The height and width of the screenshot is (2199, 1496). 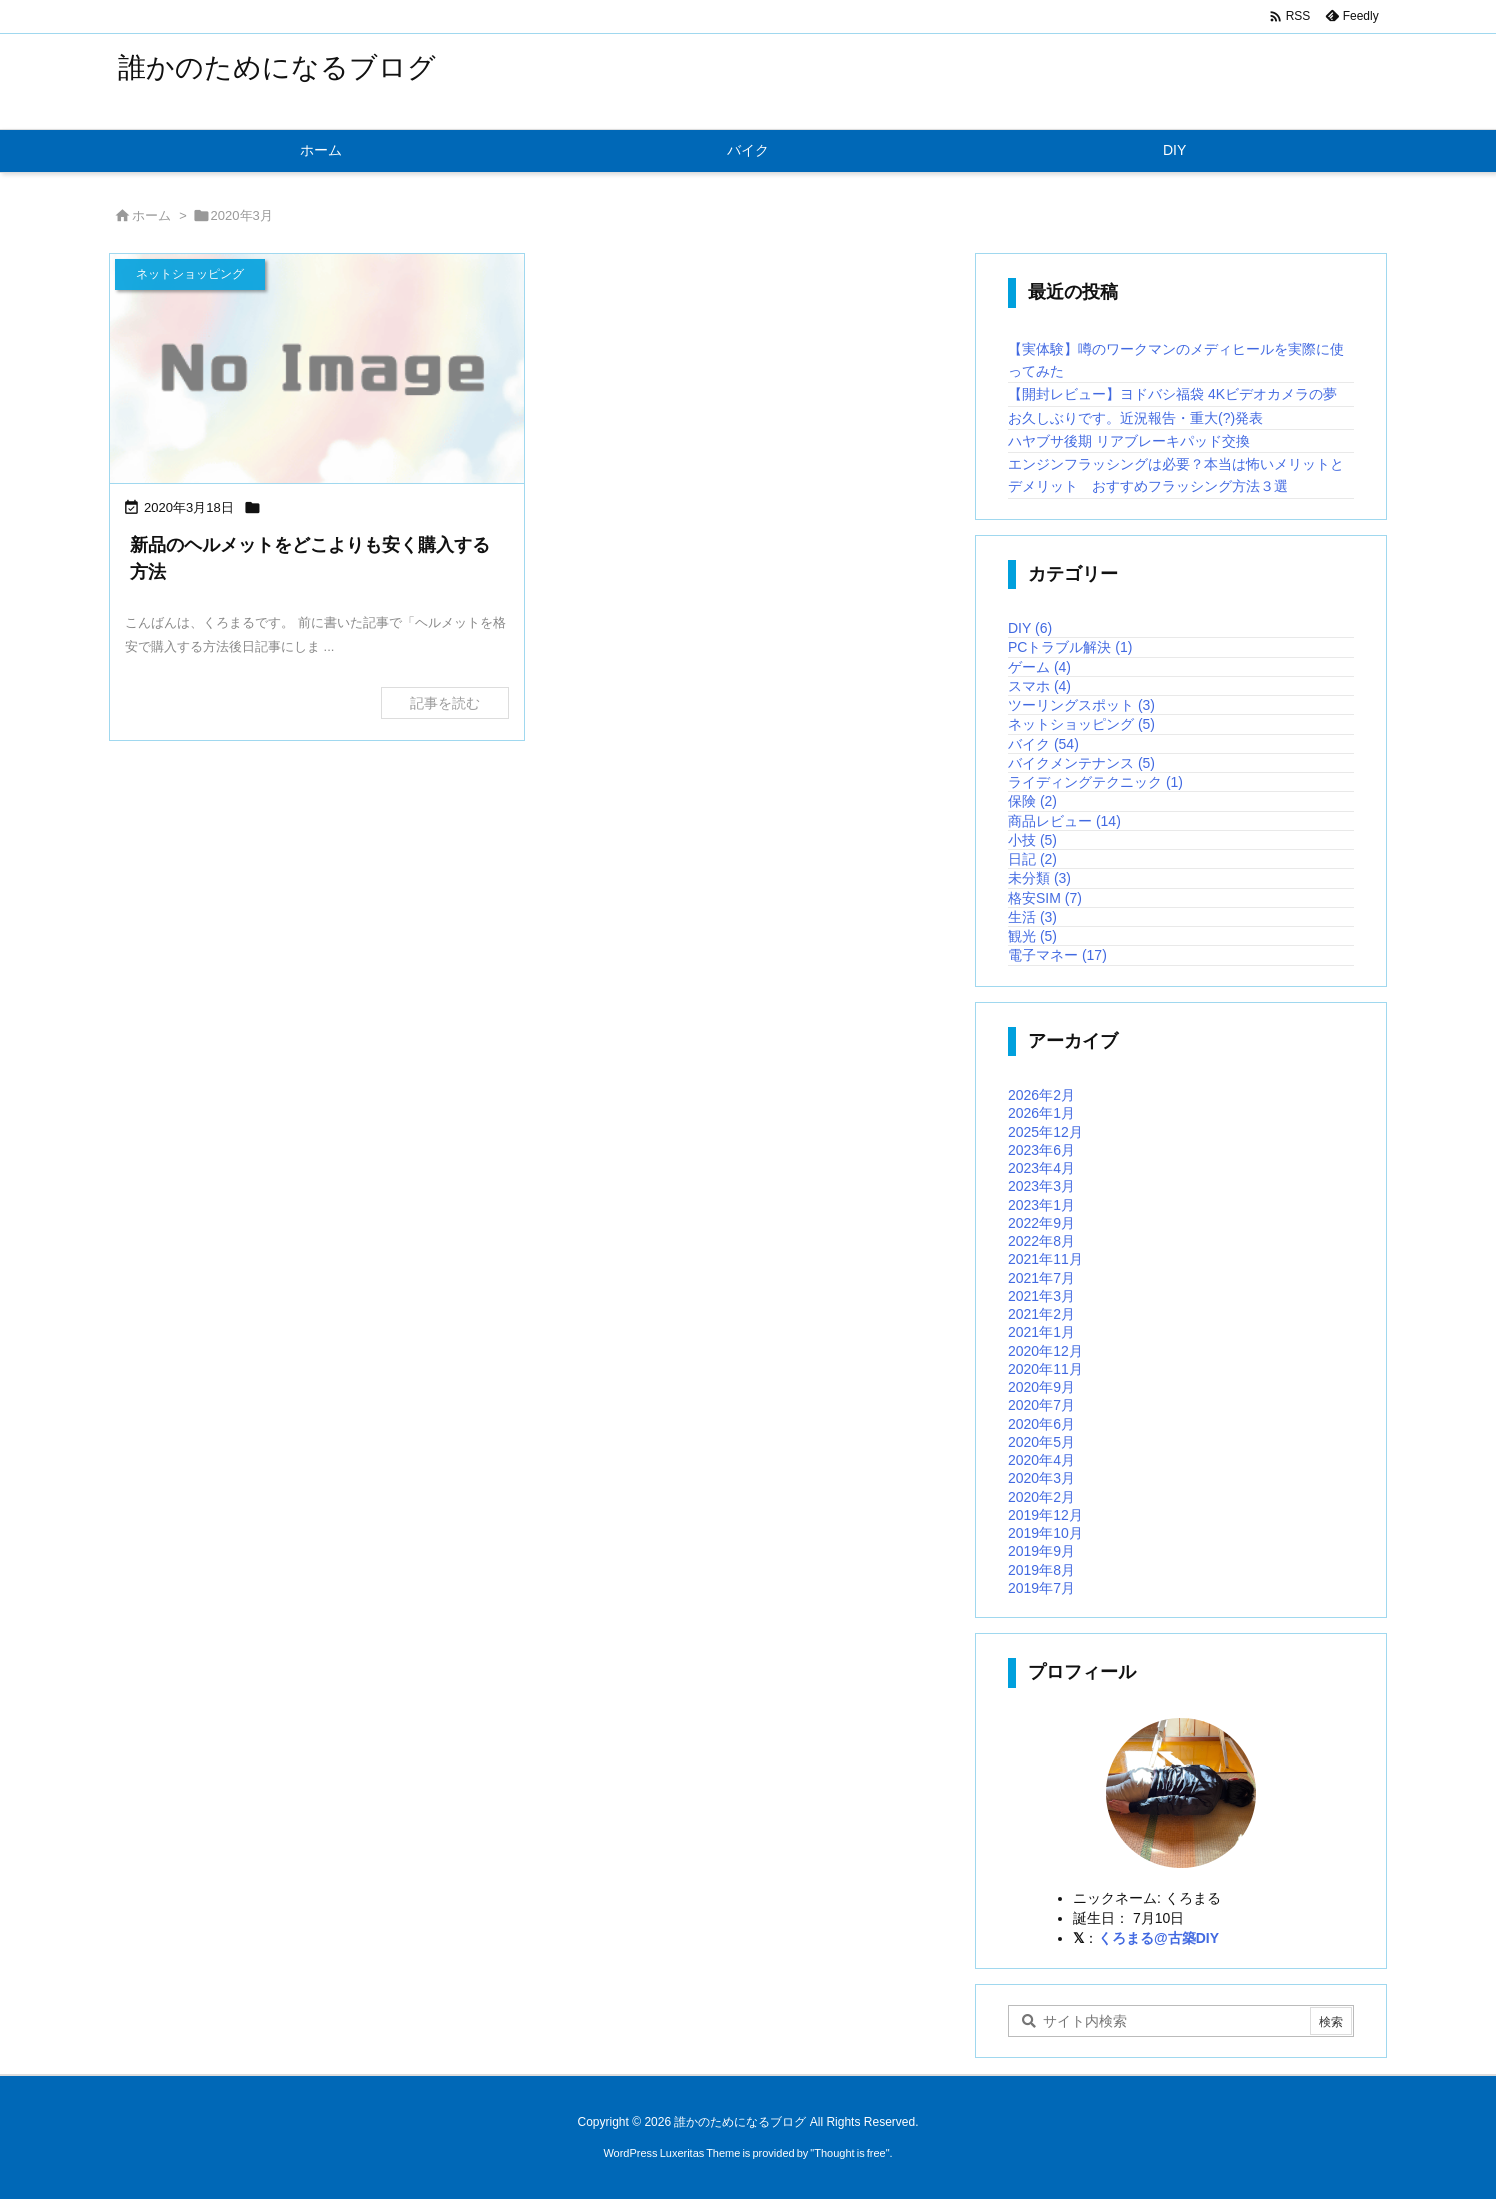 I want to click on 2019年8月, so click(x=1041, y=1570).